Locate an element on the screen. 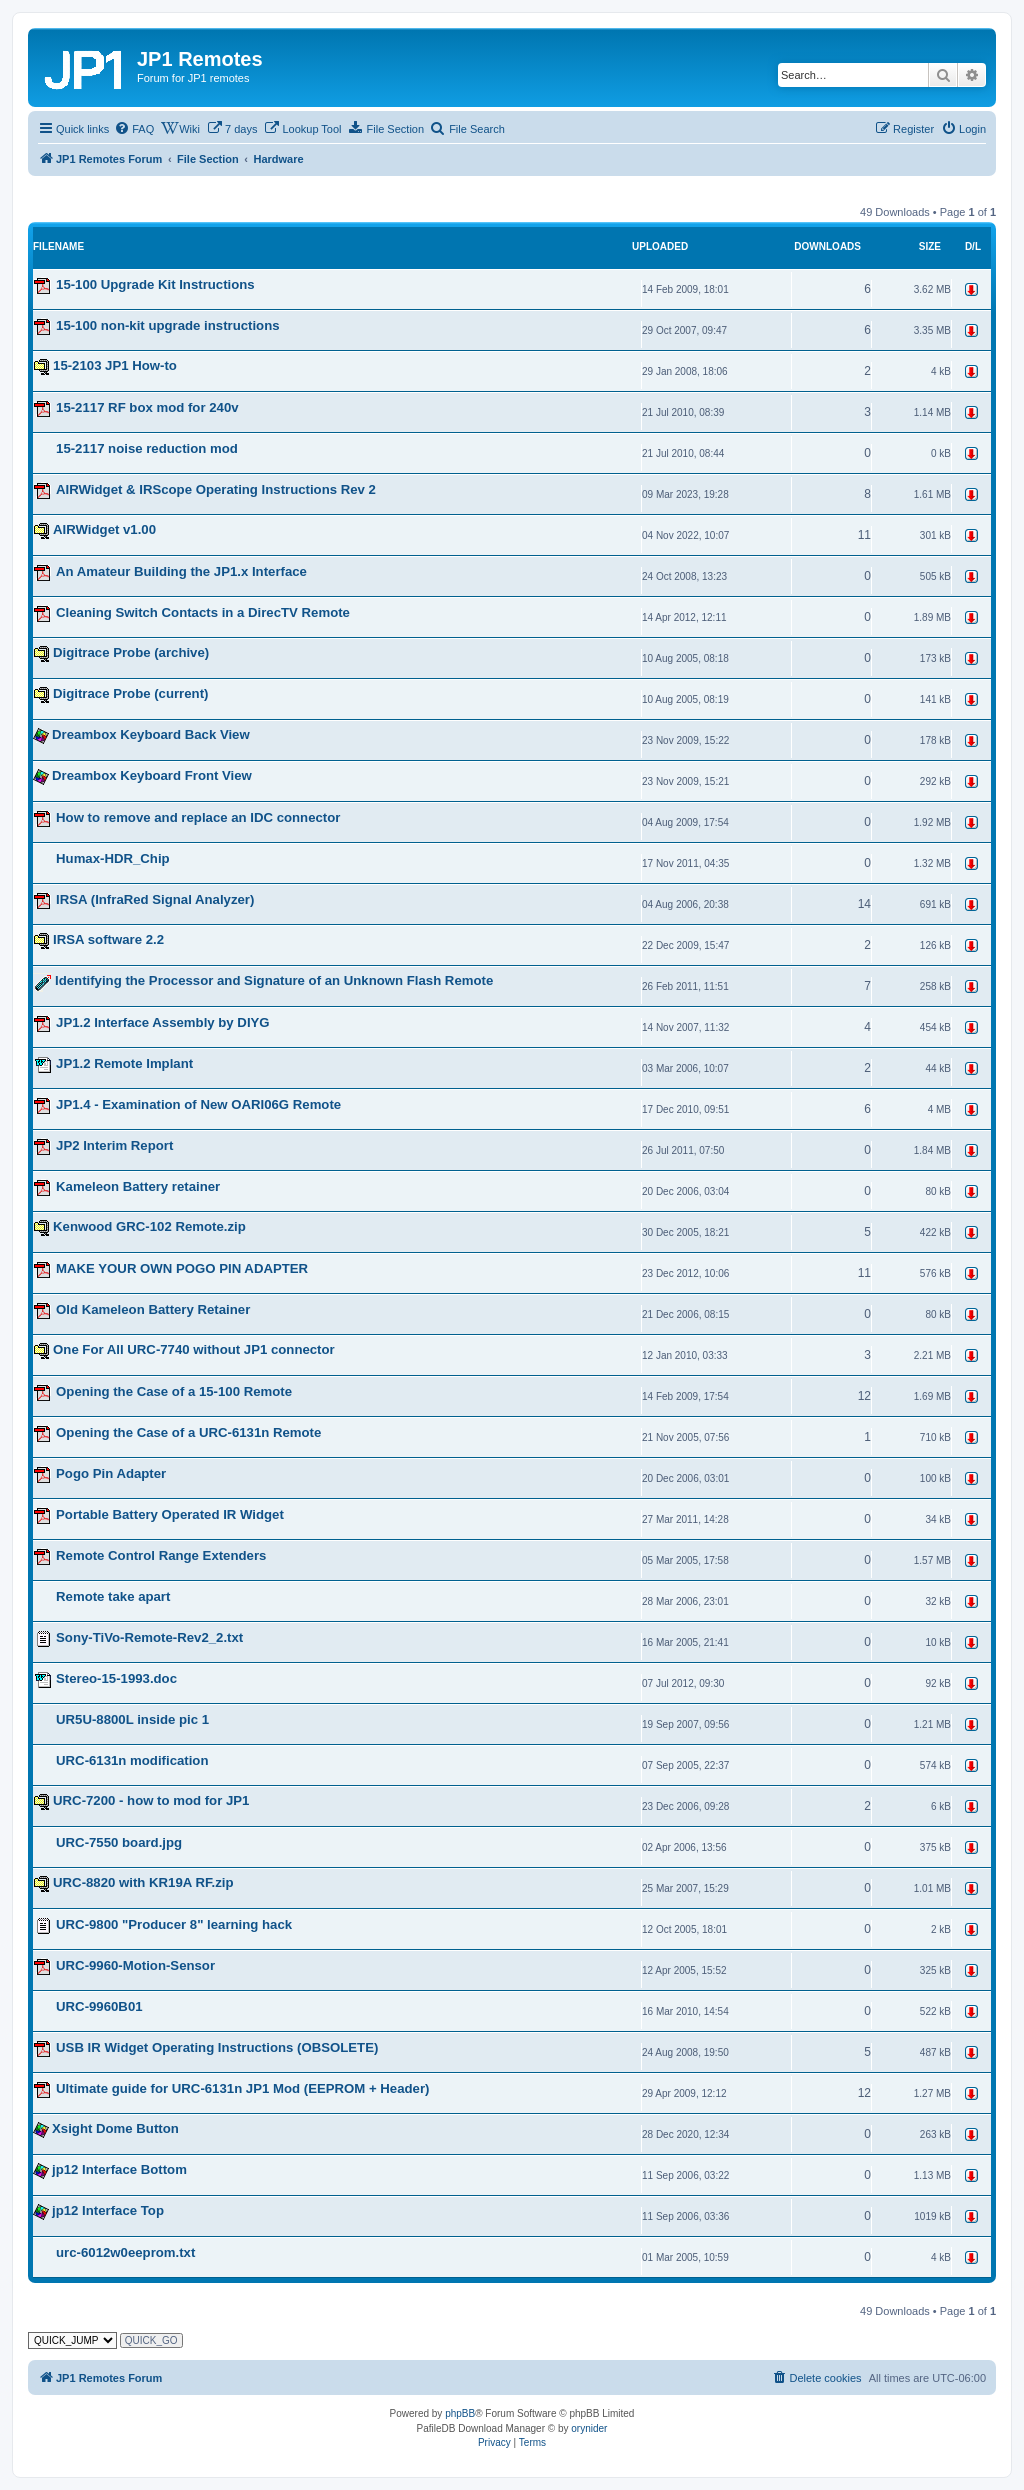 The height and width of the screenshot is (2490, 1024). AIRWidget v1.00 is located at coordinates (104, 529).